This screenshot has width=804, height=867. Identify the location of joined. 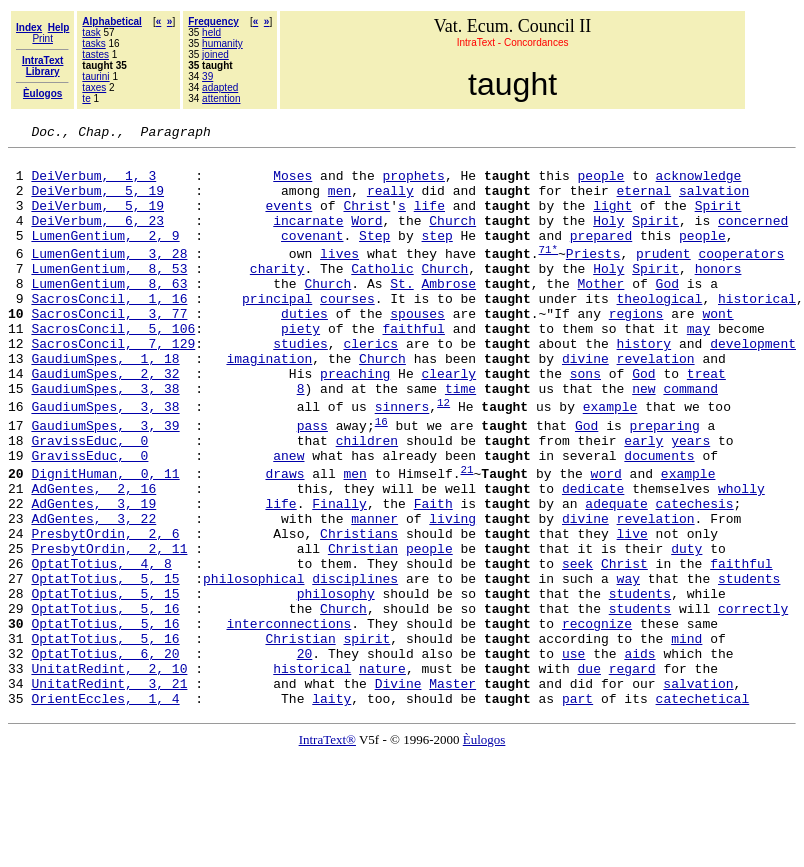
(215, 54).